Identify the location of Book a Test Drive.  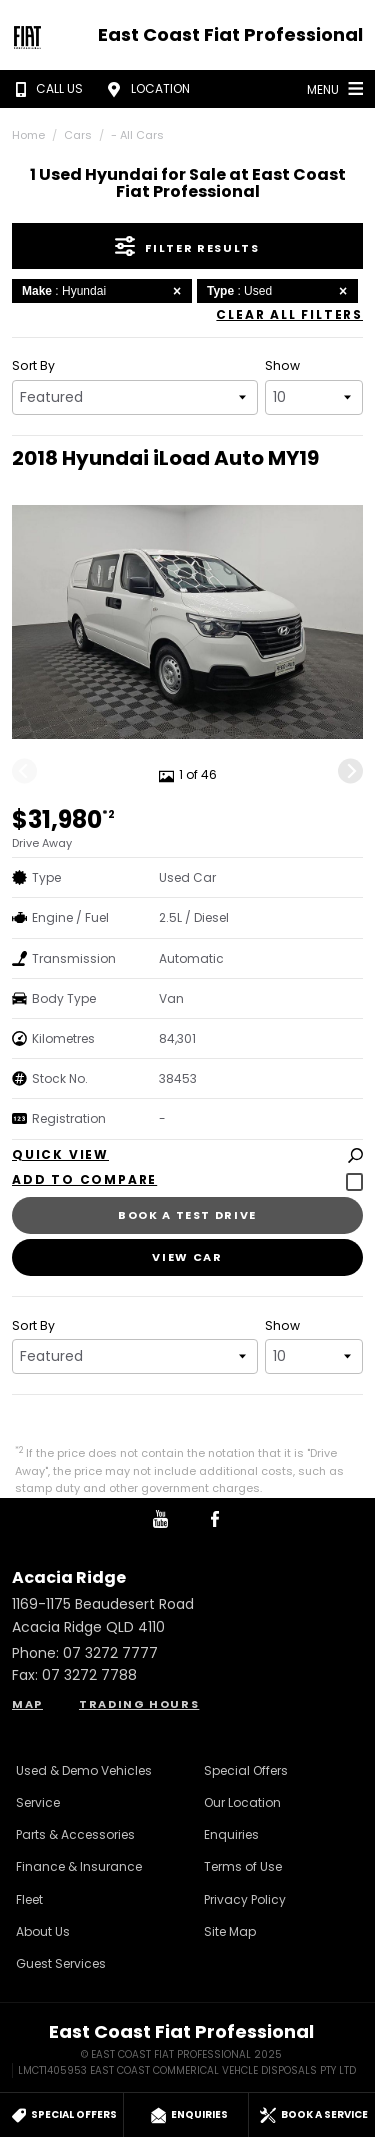
(187, 1215).